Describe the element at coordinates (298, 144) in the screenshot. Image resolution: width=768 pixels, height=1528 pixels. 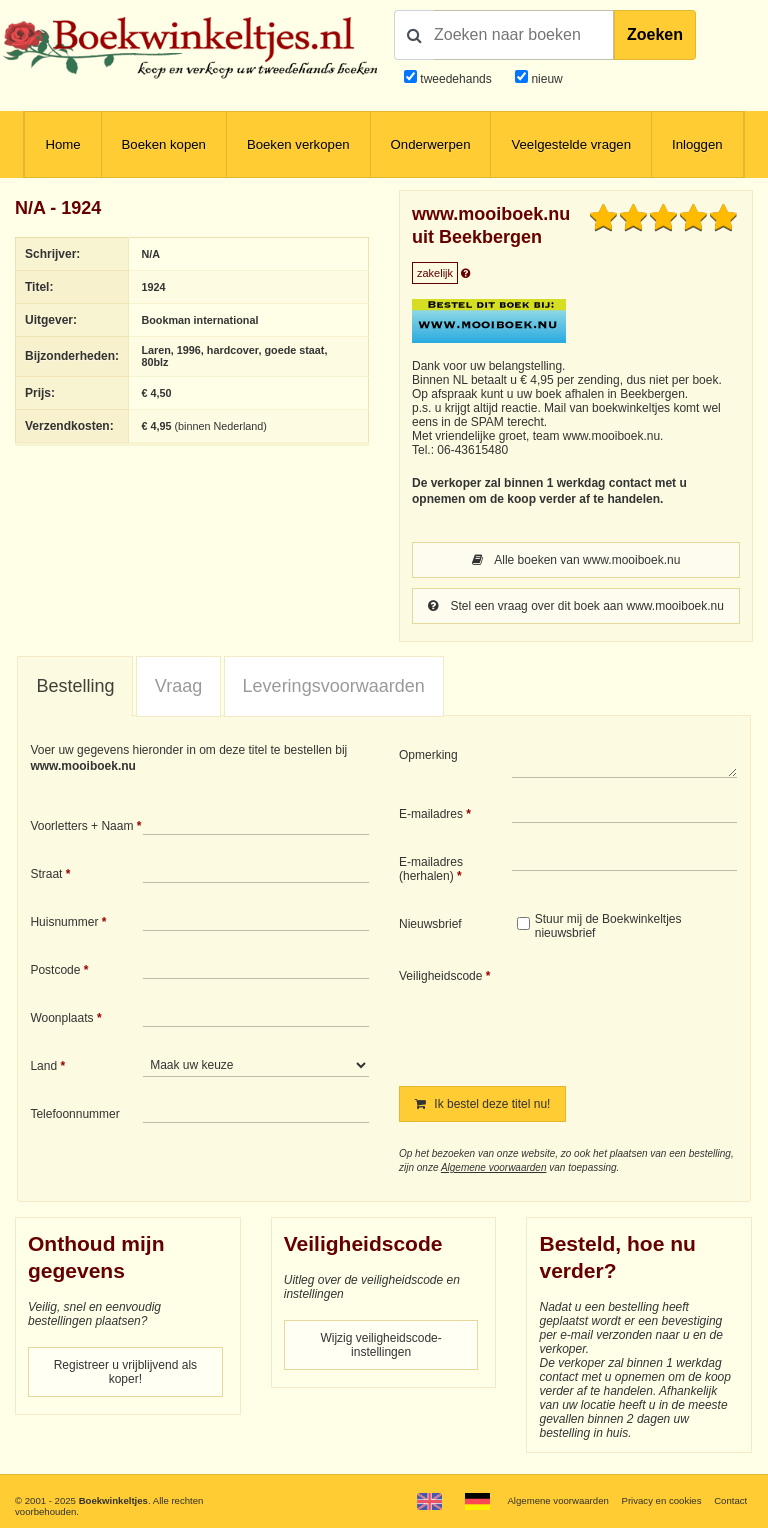
I see `Boeken verkopen` at that location.